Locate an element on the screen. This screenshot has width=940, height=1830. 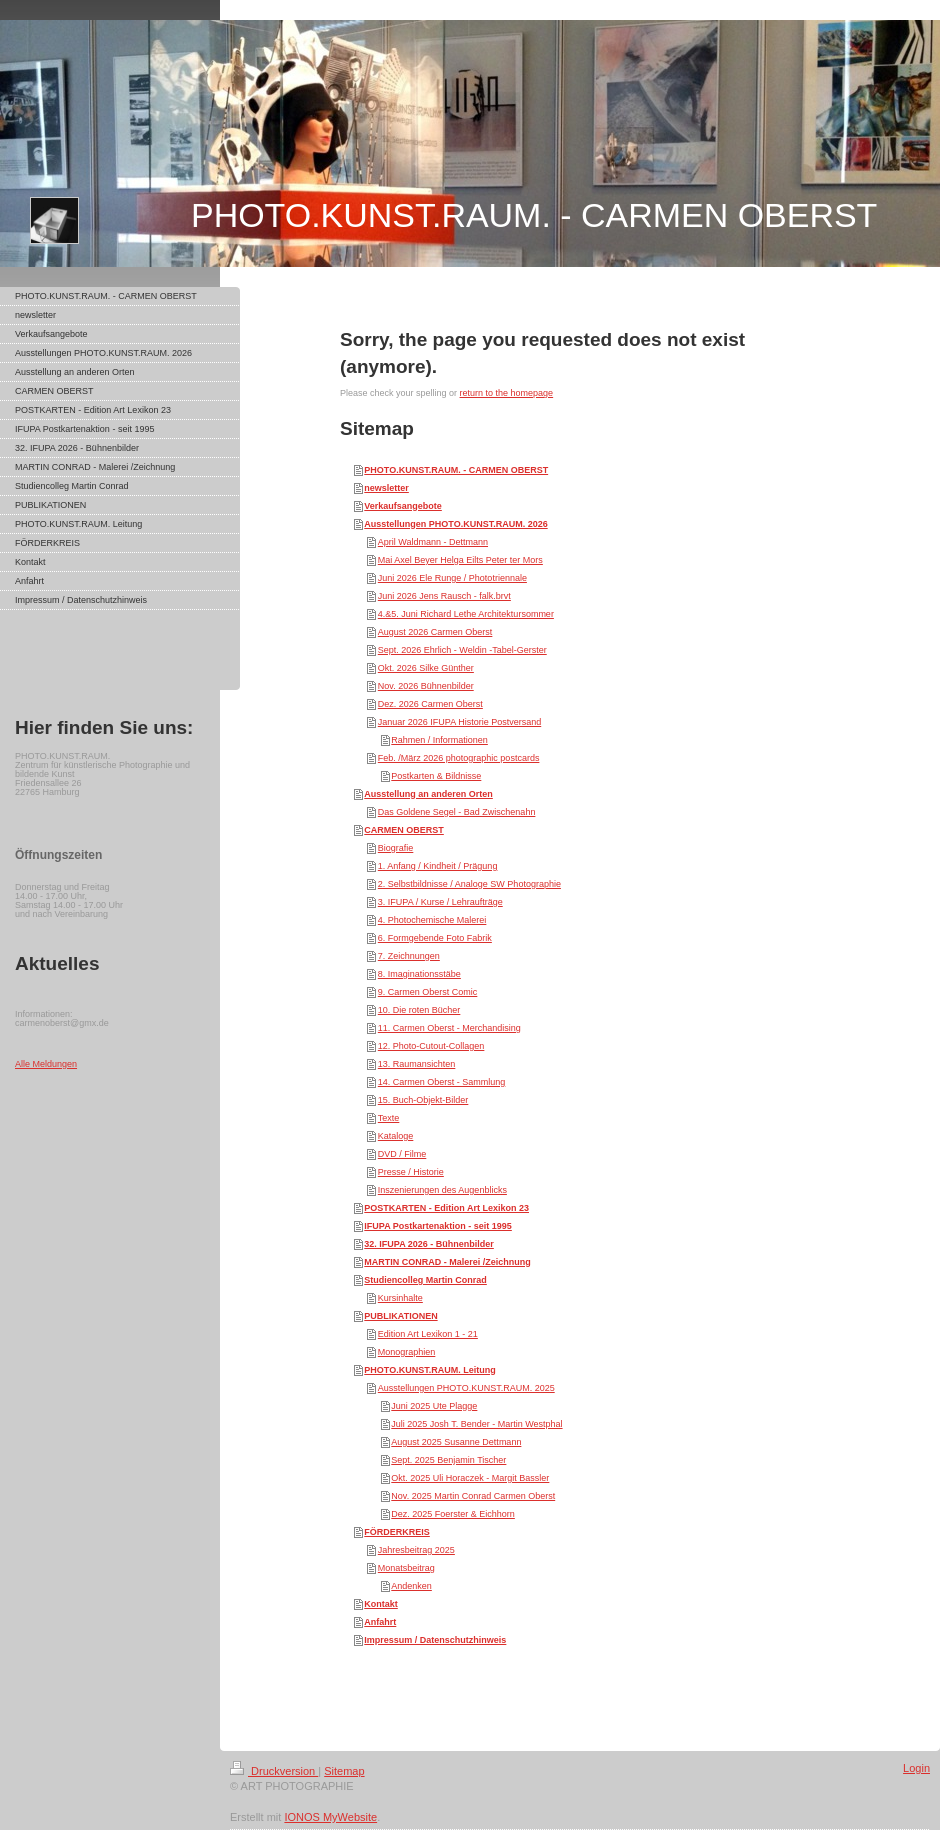
4.&5. Juni Richard Lethe Architektursommer is located at coordinates (466, 614).